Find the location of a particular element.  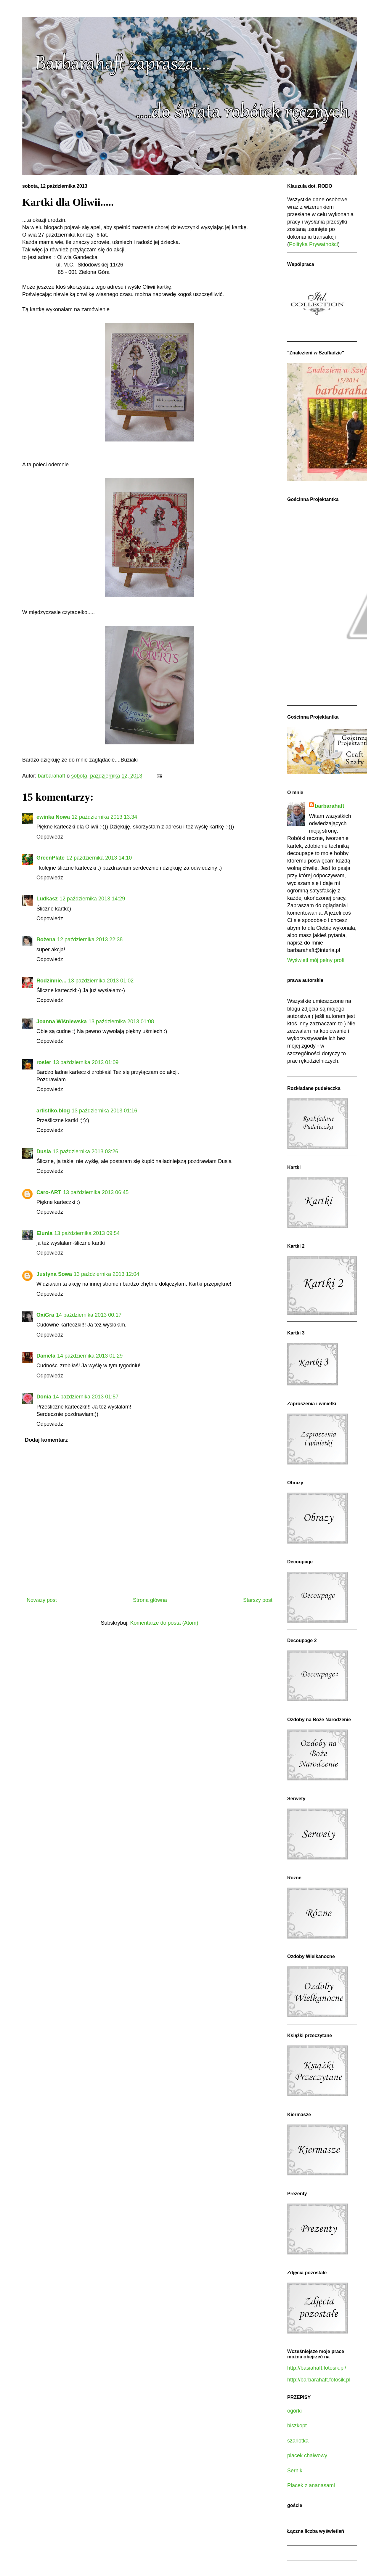

14 października 2013 00:17 is located at coordinates (88, 1315).